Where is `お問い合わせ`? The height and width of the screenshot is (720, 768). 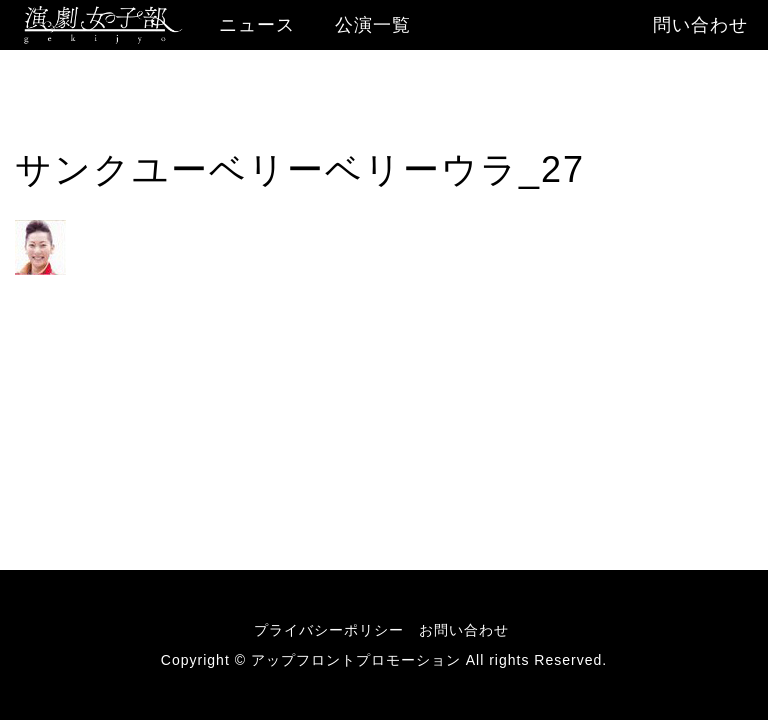
お問い合わせ is located at coordinates (464, 630).